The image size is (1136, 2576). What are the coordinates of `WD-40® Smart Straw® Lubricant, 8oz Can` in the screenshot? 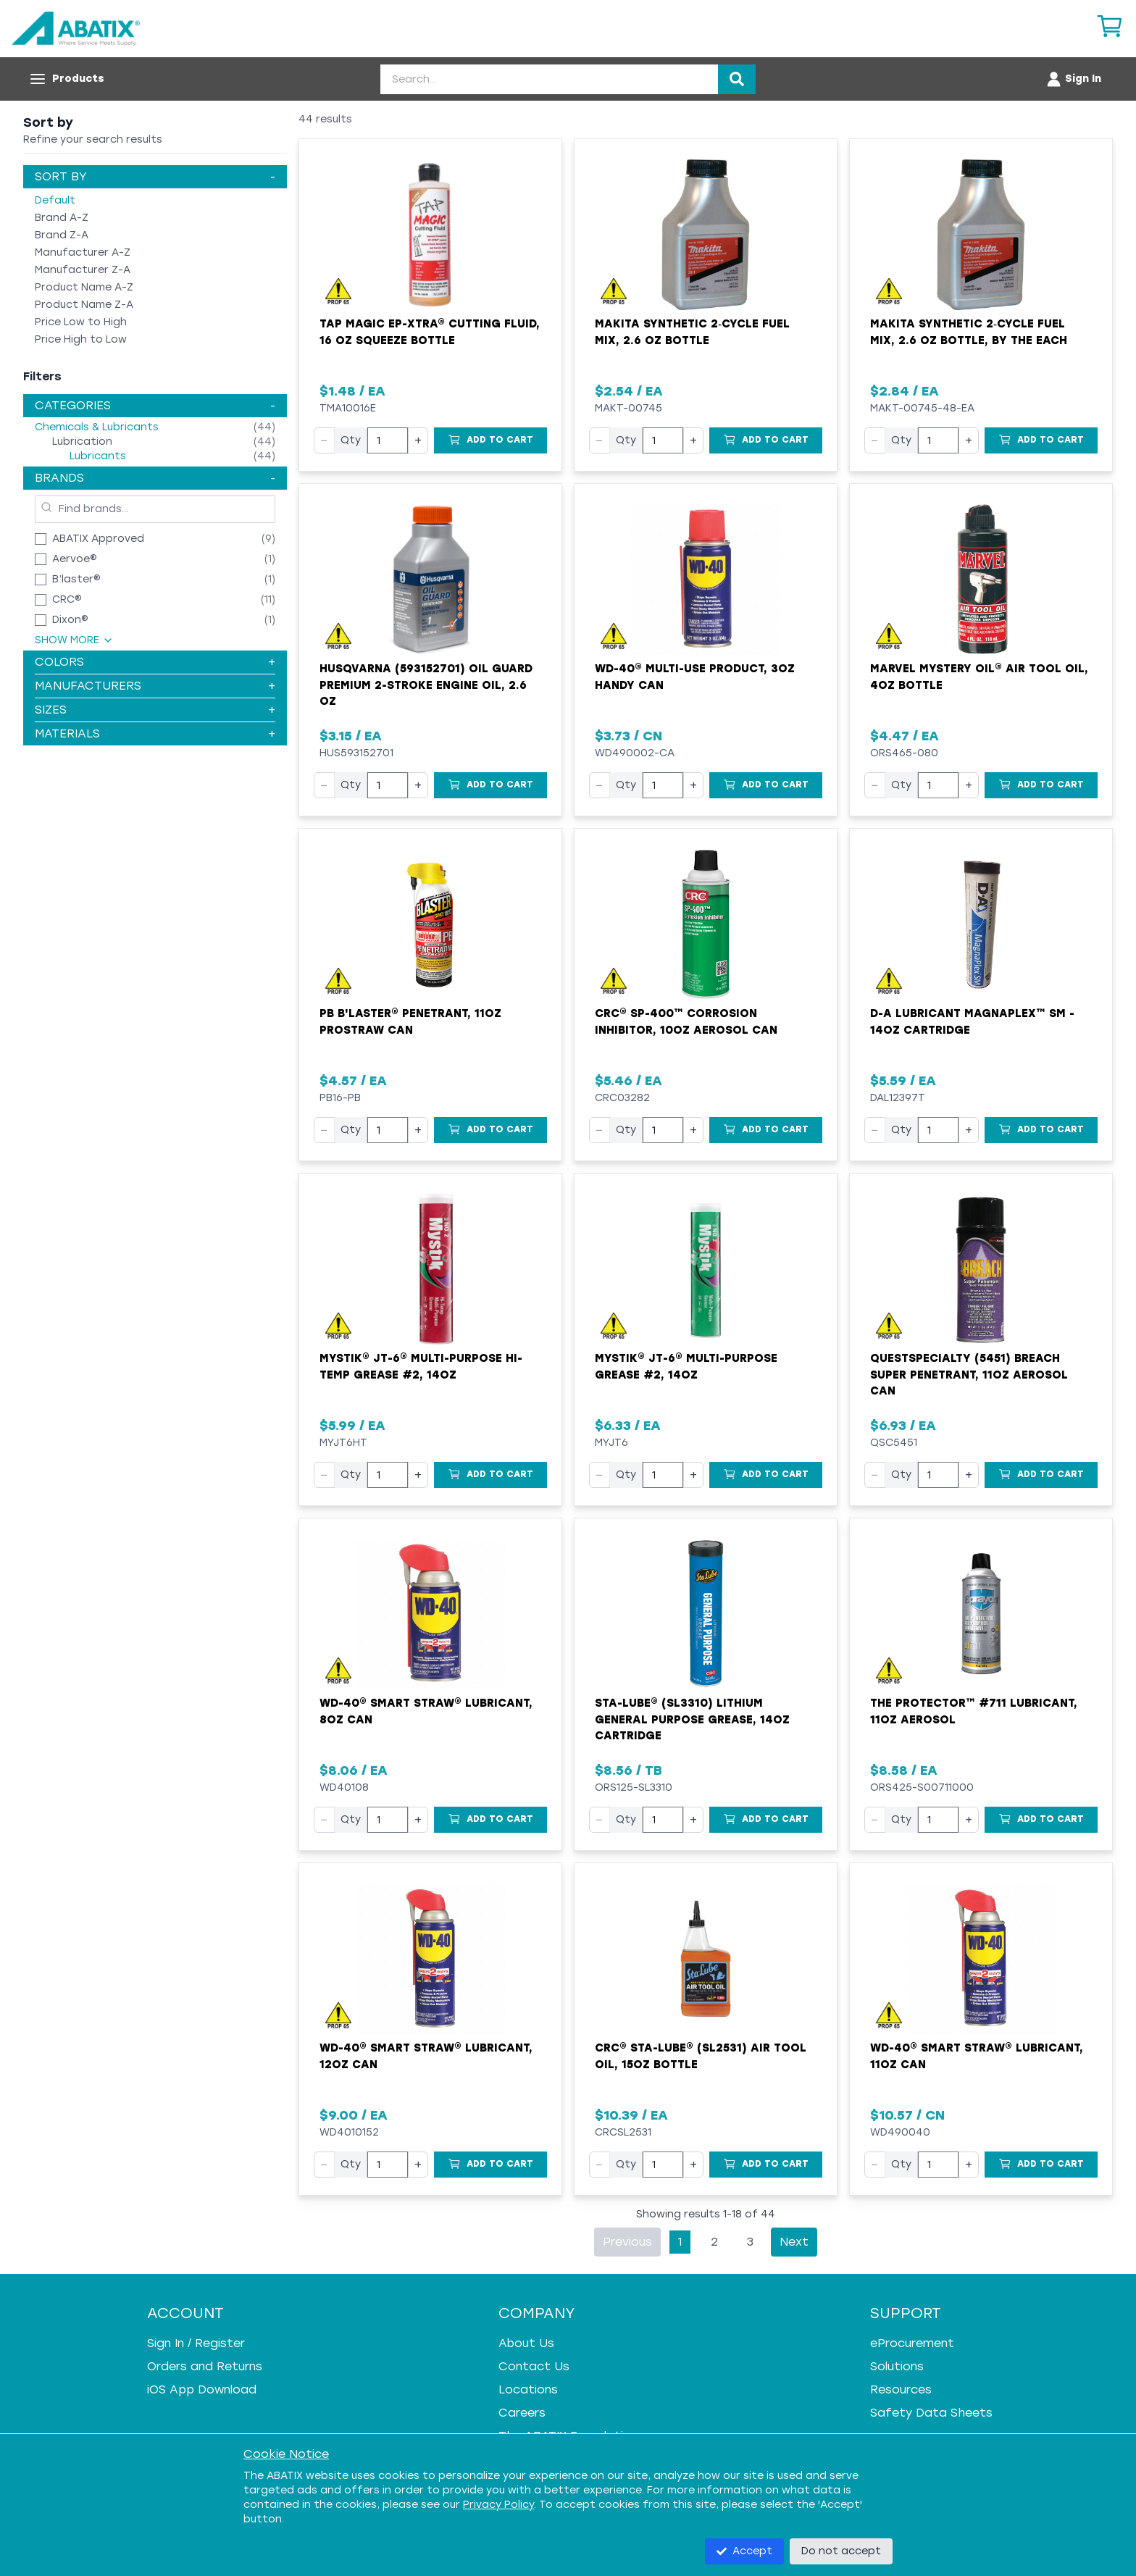 It's located at (426, 1711).